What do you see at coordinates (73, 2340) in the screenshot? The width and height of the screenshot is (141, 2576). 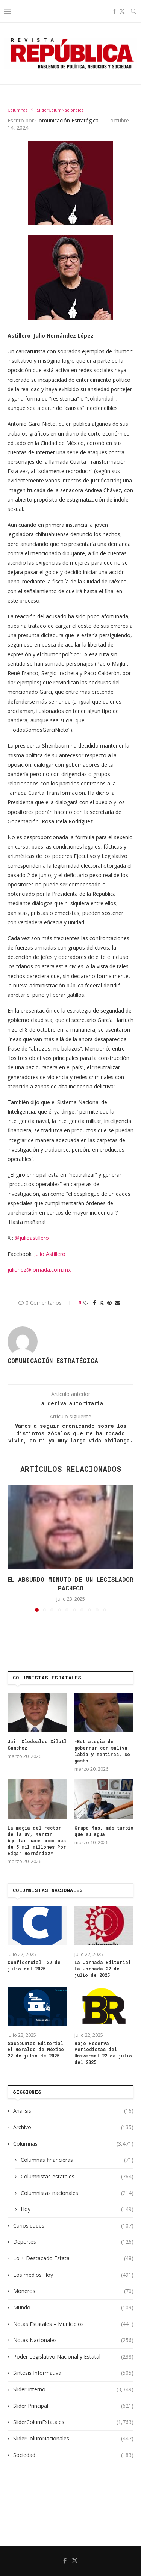 I see `Notas Nacionales` at bounding box center [73, 2340].